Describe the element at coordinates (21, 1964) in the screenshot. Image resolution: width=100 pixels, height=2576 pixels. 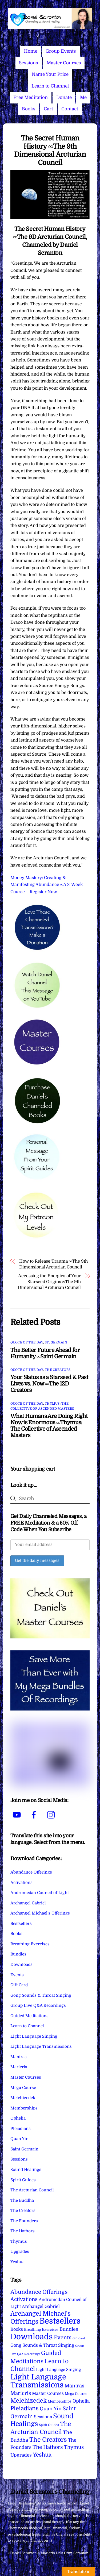
I see `Downloads` at that location.